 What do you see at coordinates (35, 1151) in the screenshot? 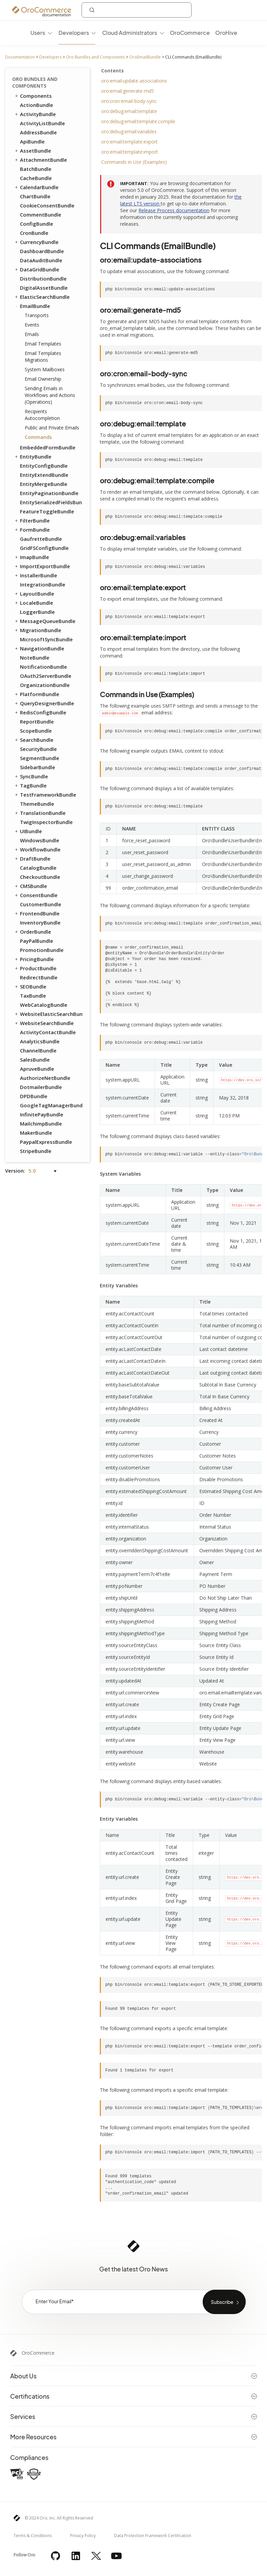
I see `StripeBundle` at bounding box center [35, 1151].